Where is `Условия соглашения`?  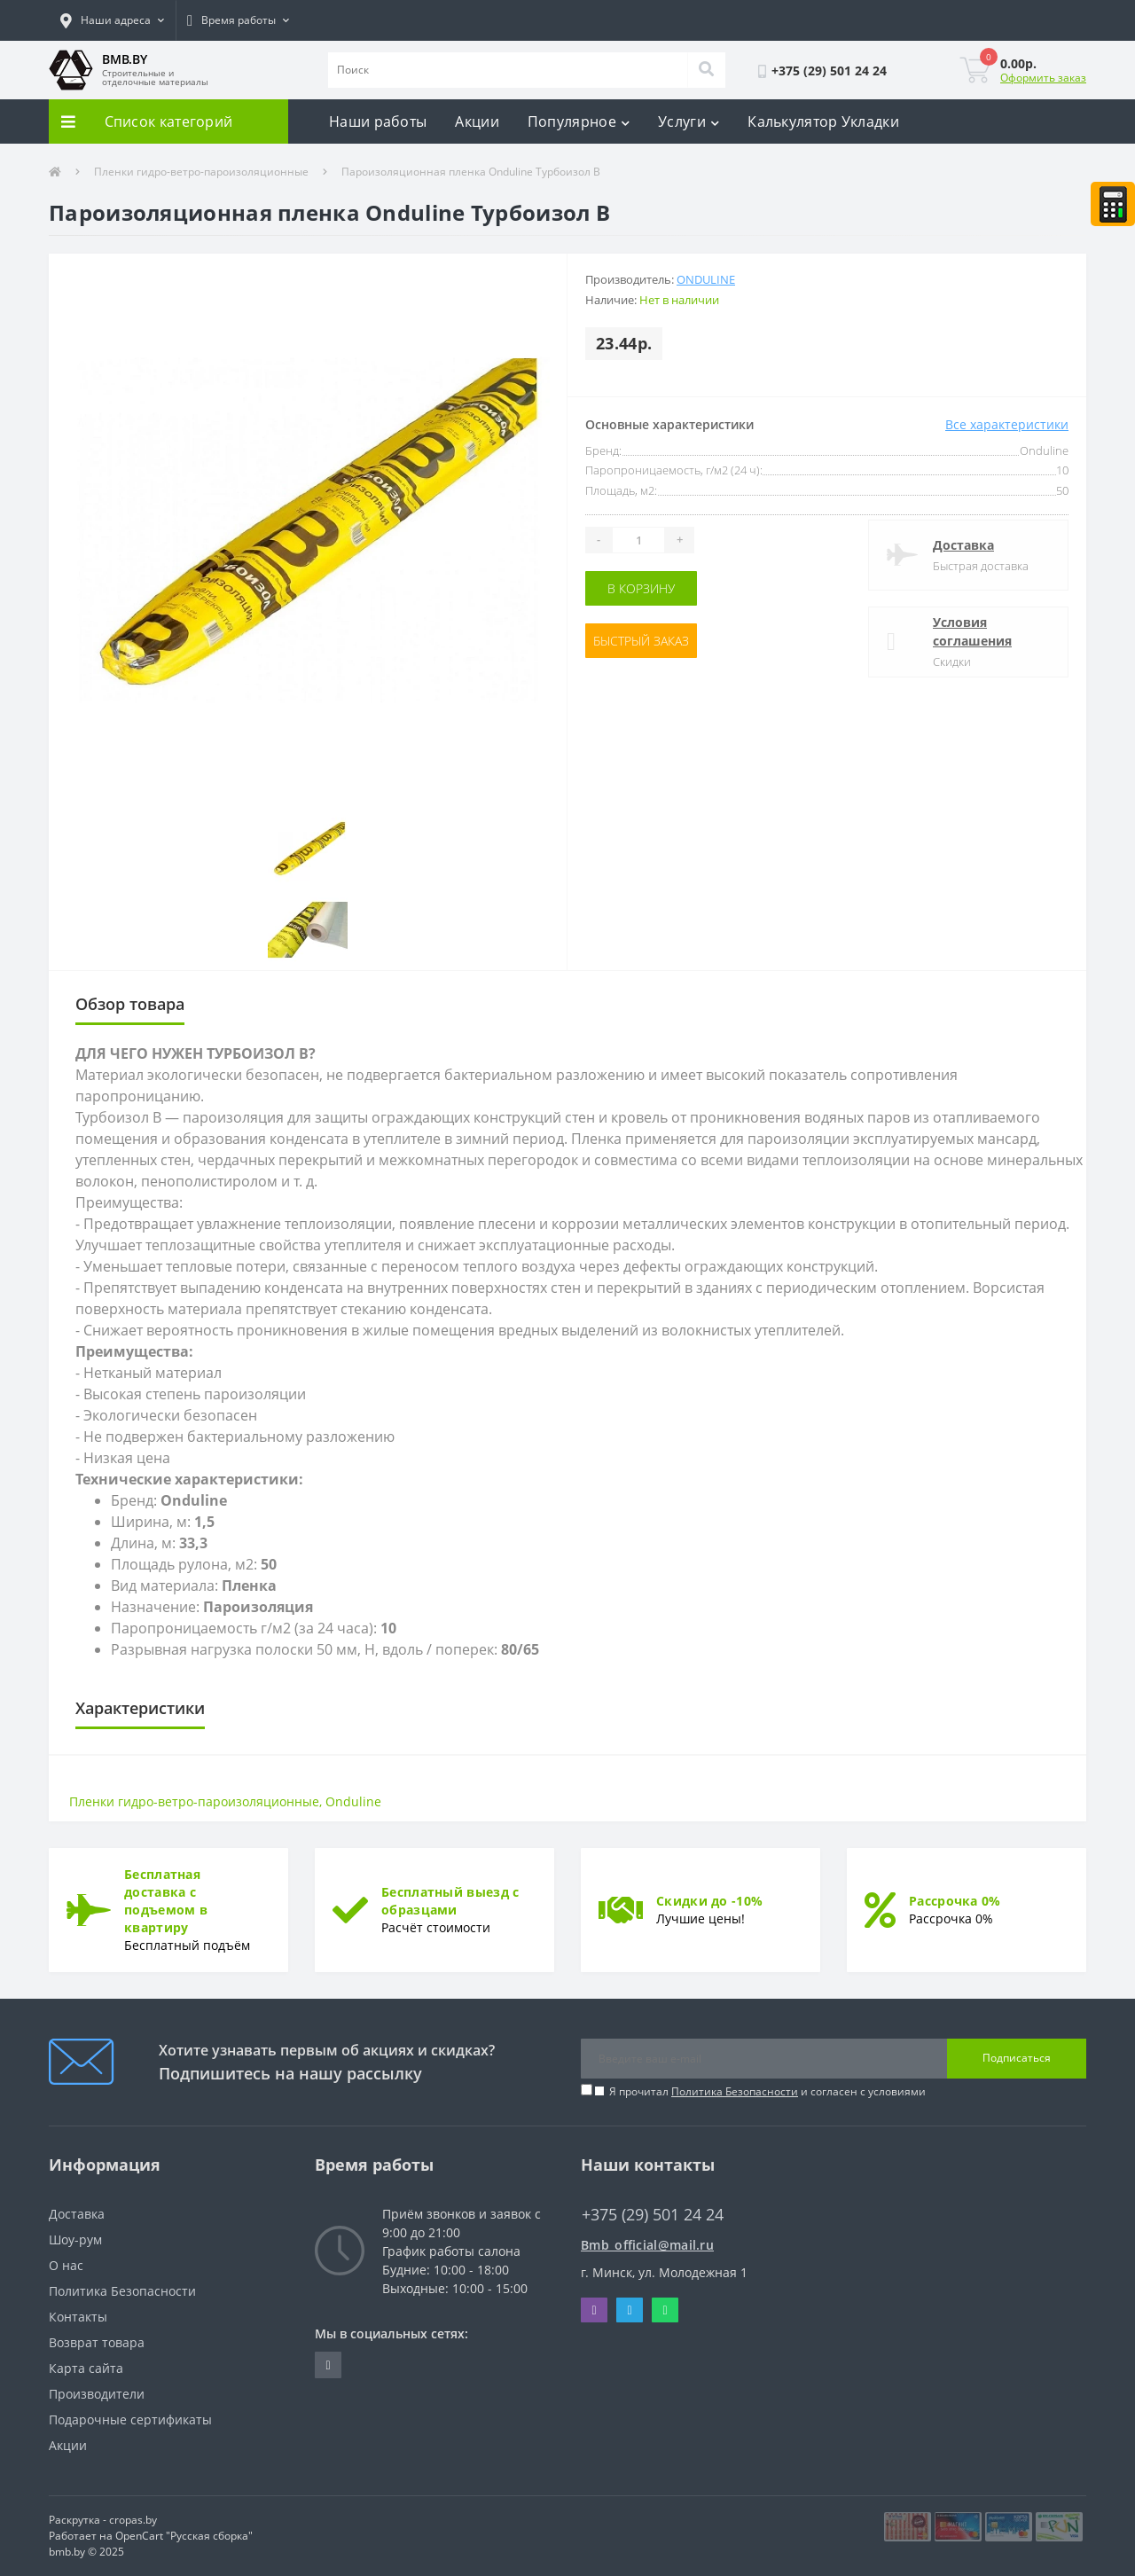 Условия соглашения is located at coordinates (972, 631).